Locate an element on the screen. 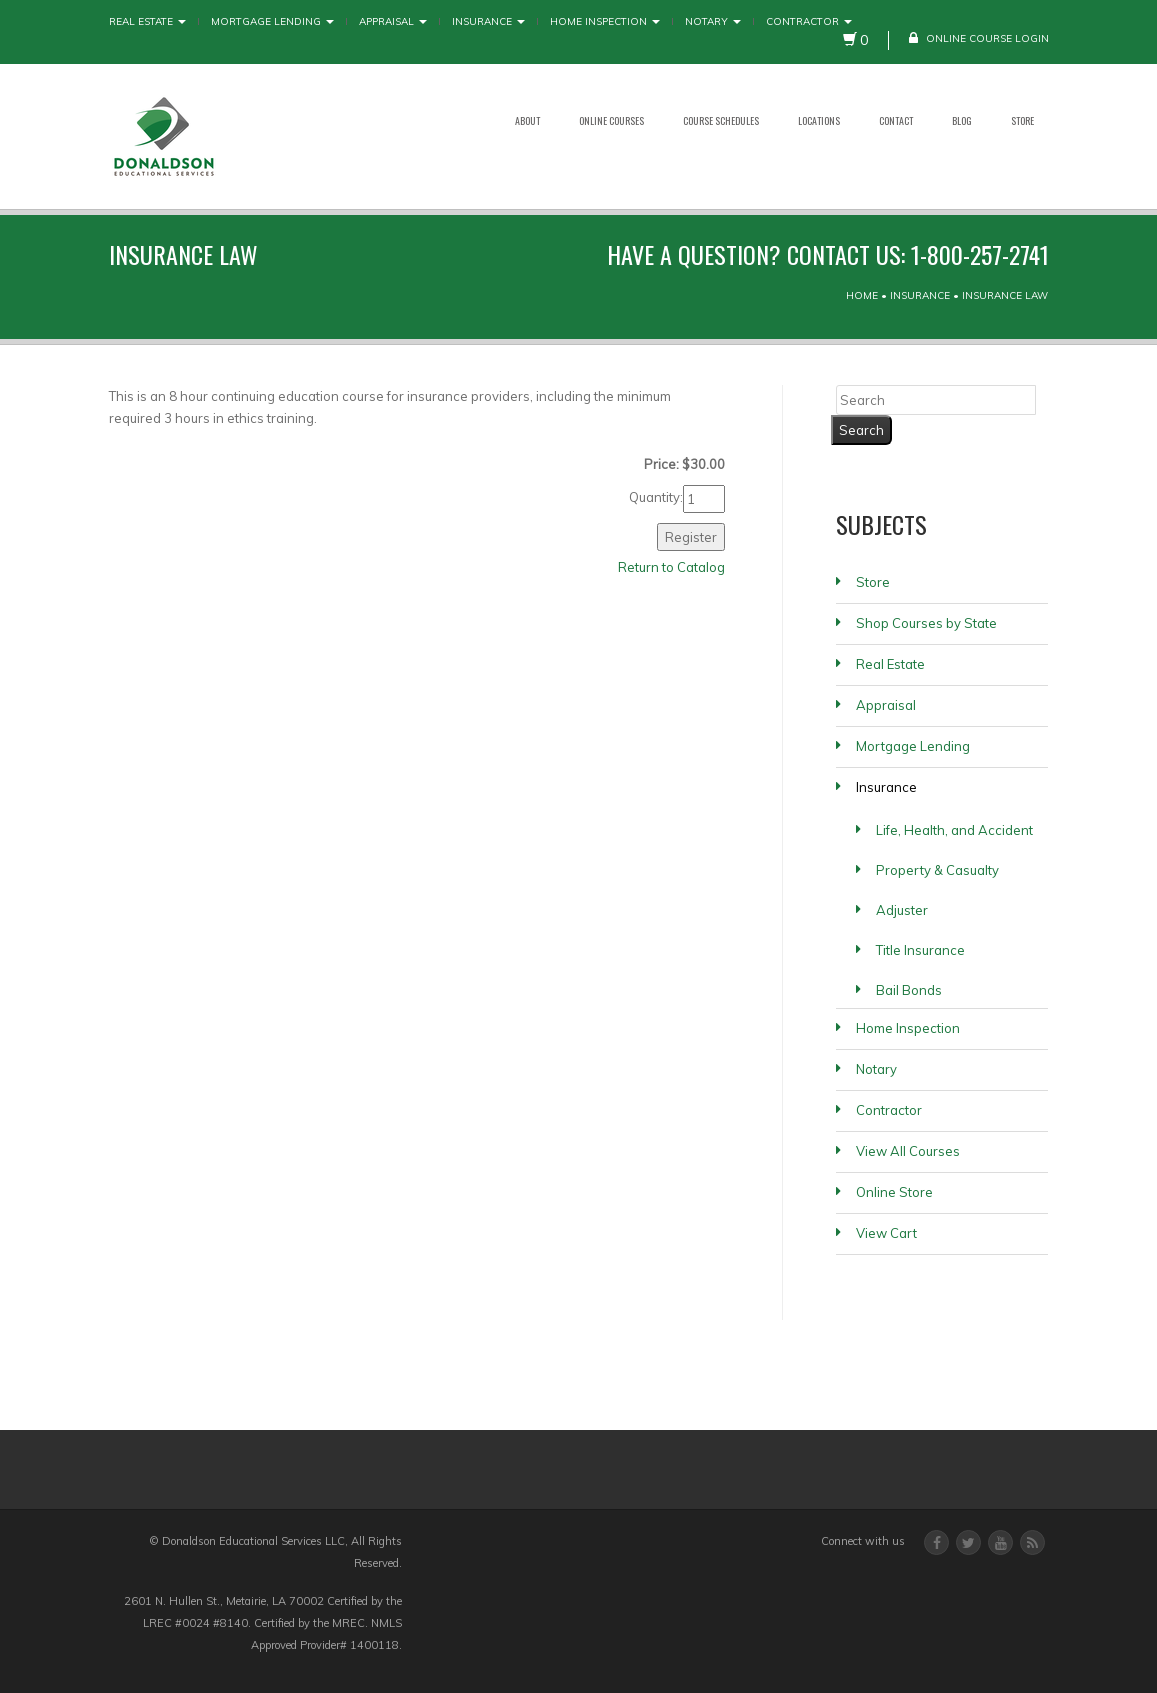 Image resolution: width=1157 pixels, height=1693 pixels. View Cart is located at coordinates (886, 1233).